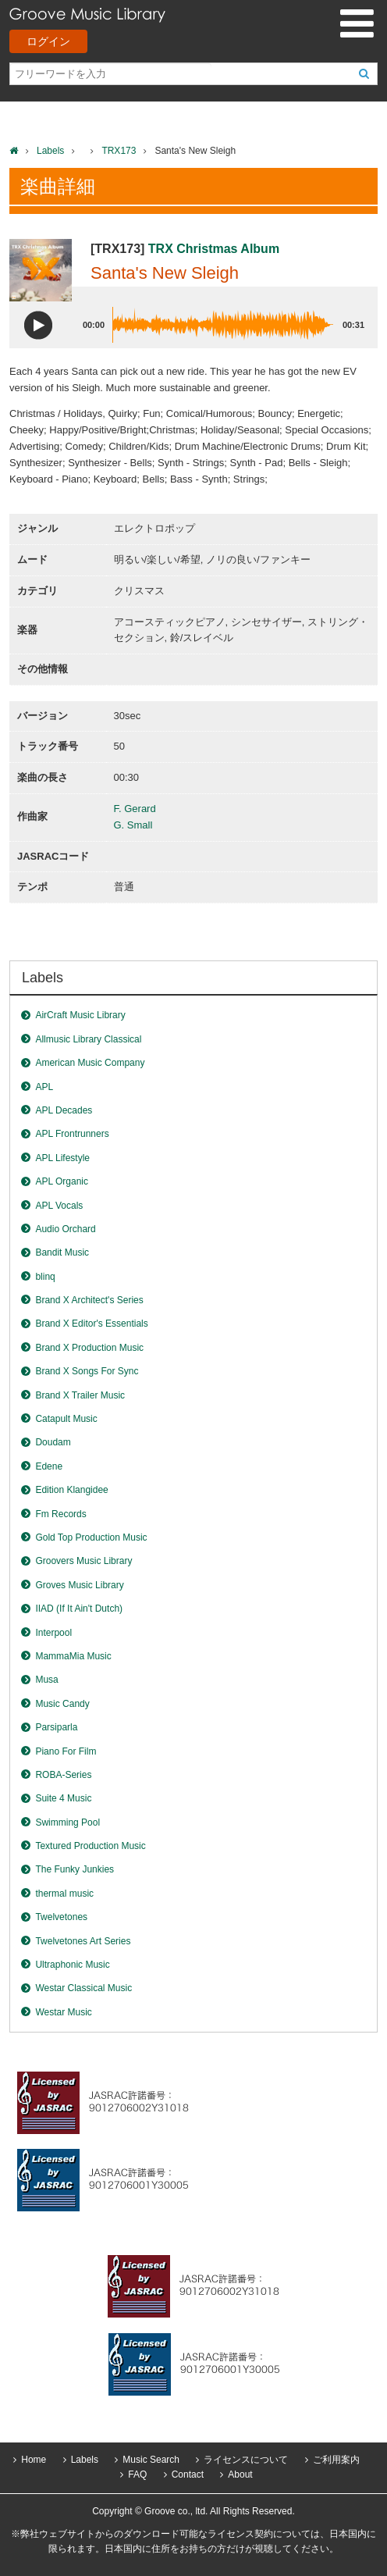 The height and width of the screenshot is (2576, 387). What do you see at coordinates (61, 1917) in the screenshot?
I see `Twelvetones` at bounding box center [61, 1917].